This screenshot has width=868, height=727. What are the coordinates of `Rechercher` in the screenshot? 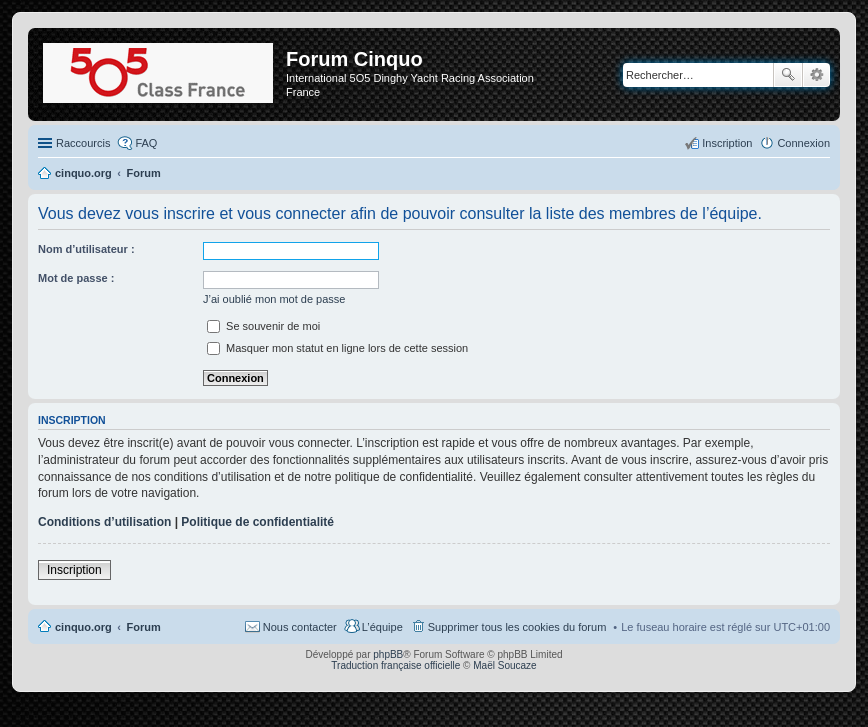 It's located at (788, 75).